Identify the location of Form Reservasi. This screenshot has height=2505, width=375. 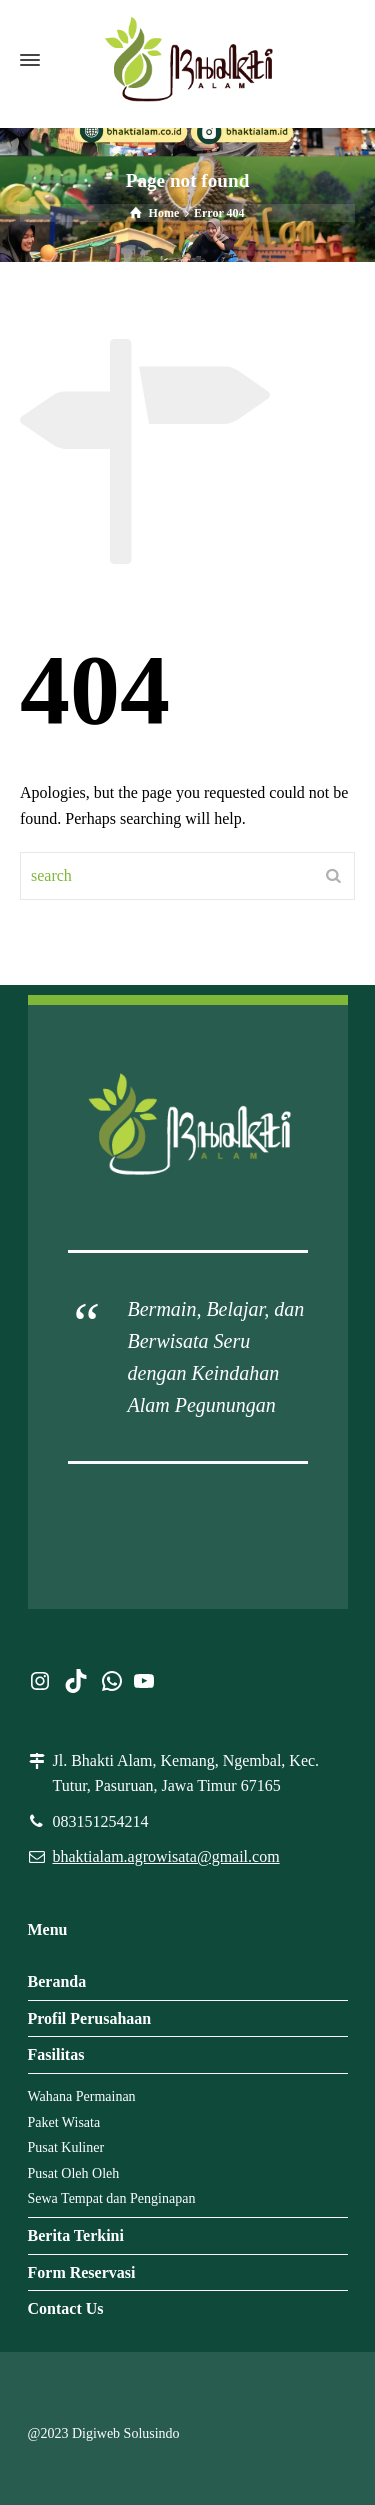
(82, 2272).